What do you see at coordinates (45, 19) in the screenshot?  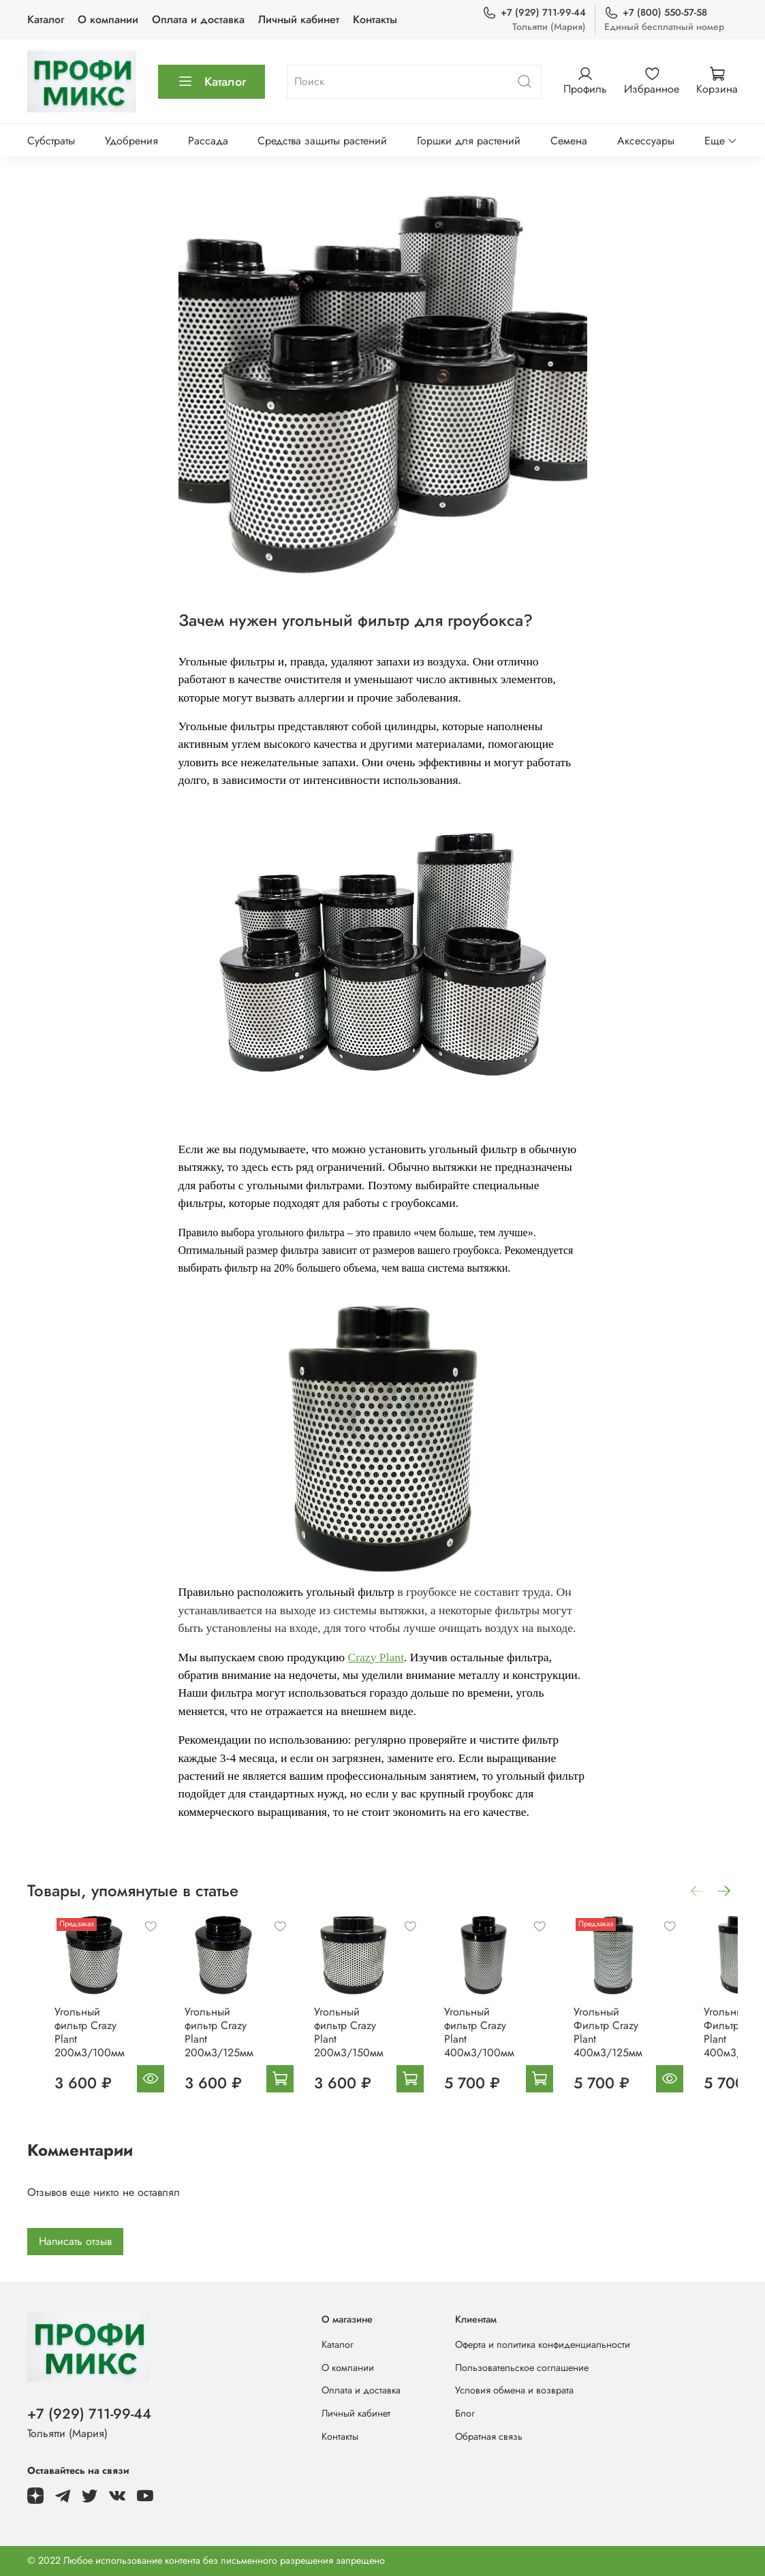 I see `Каталог` at bounding box center [45, 19].